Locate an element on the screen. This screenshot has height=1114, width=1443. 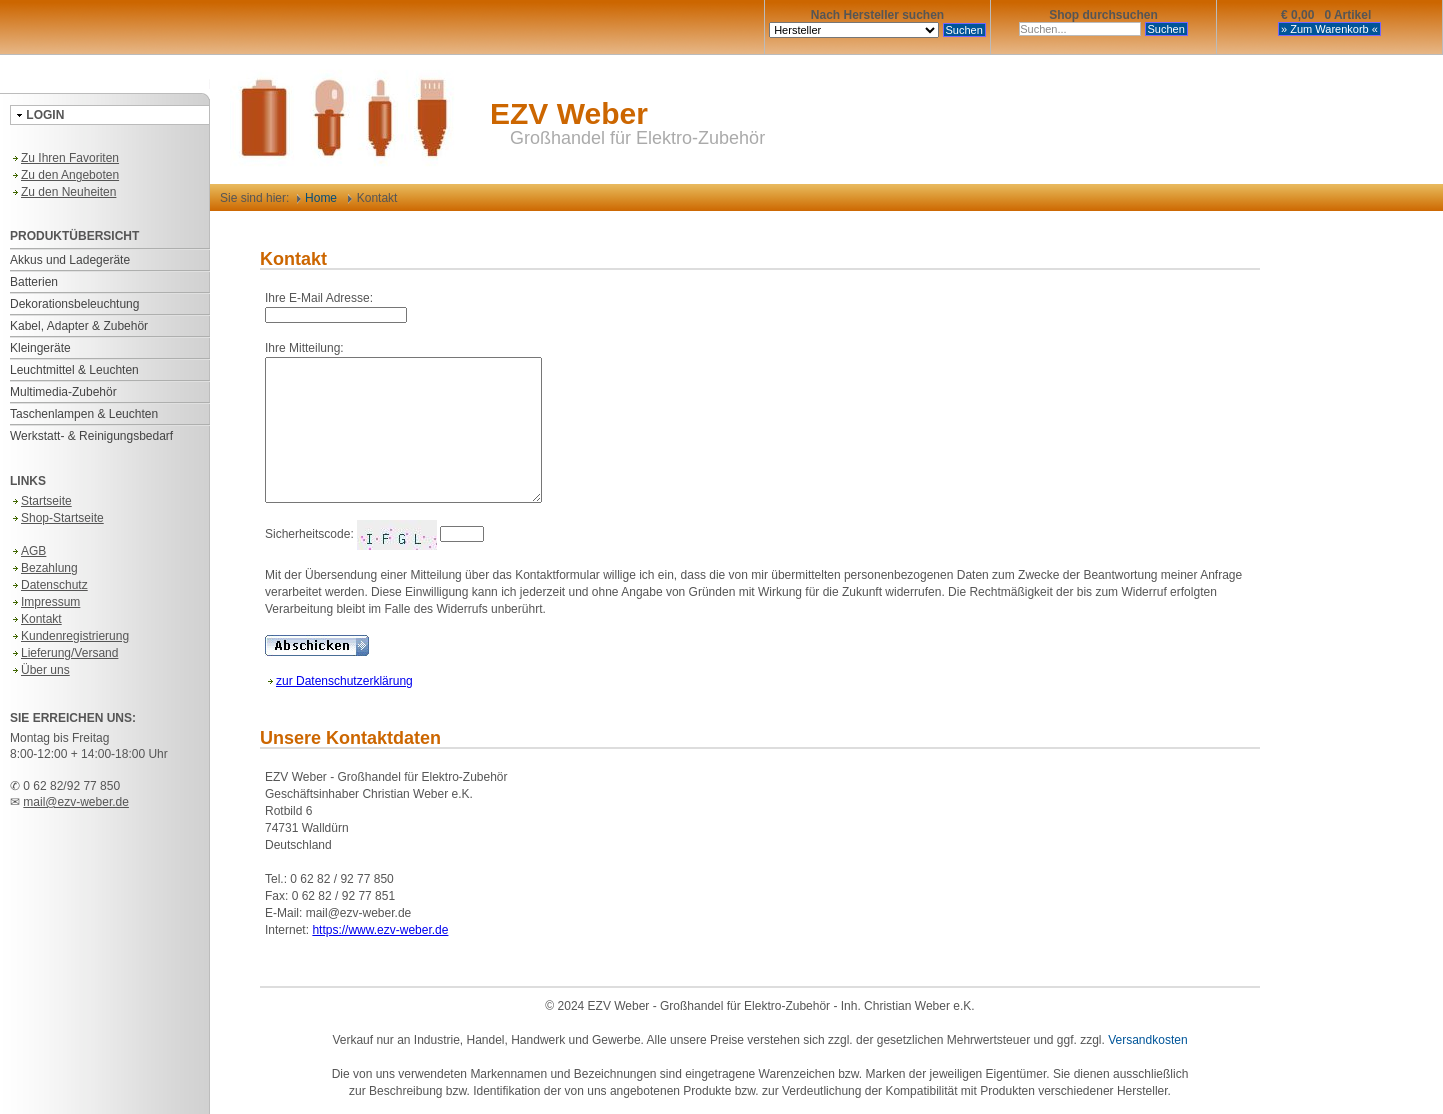
Impressum is located at coordinates (45, 602).